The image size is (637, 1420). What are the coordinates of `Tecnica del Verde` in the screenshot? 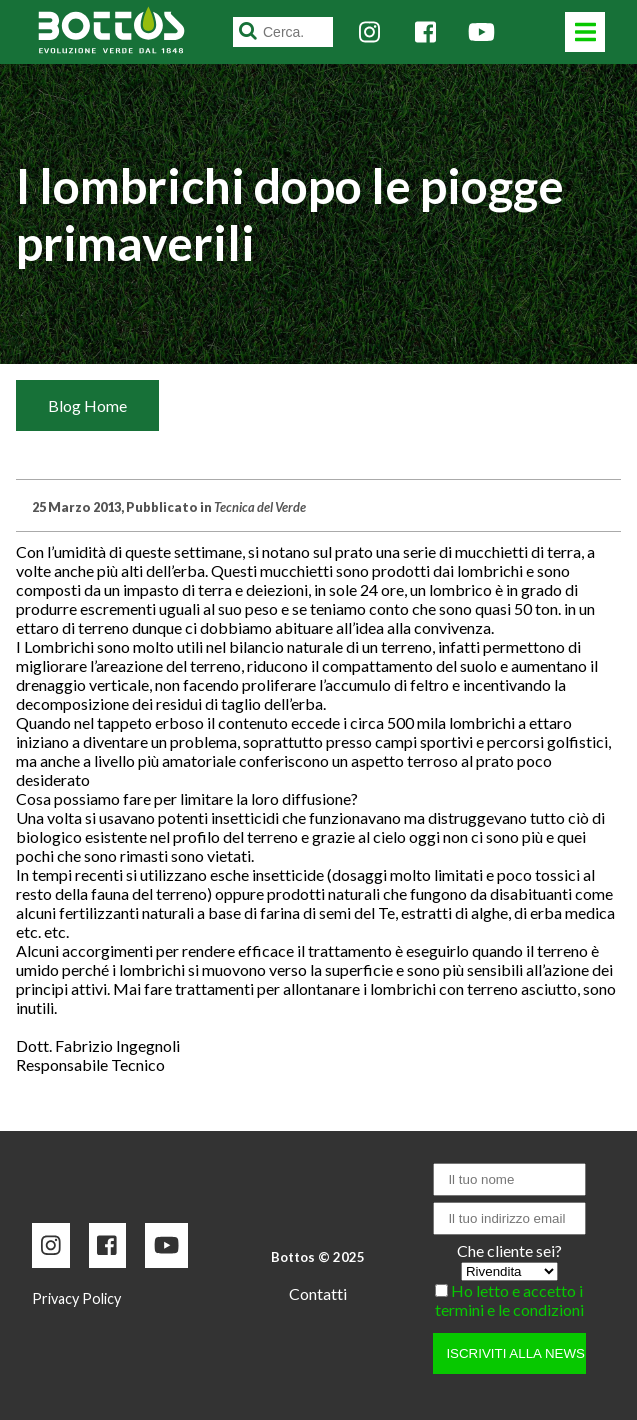 It's located at (260, 507).